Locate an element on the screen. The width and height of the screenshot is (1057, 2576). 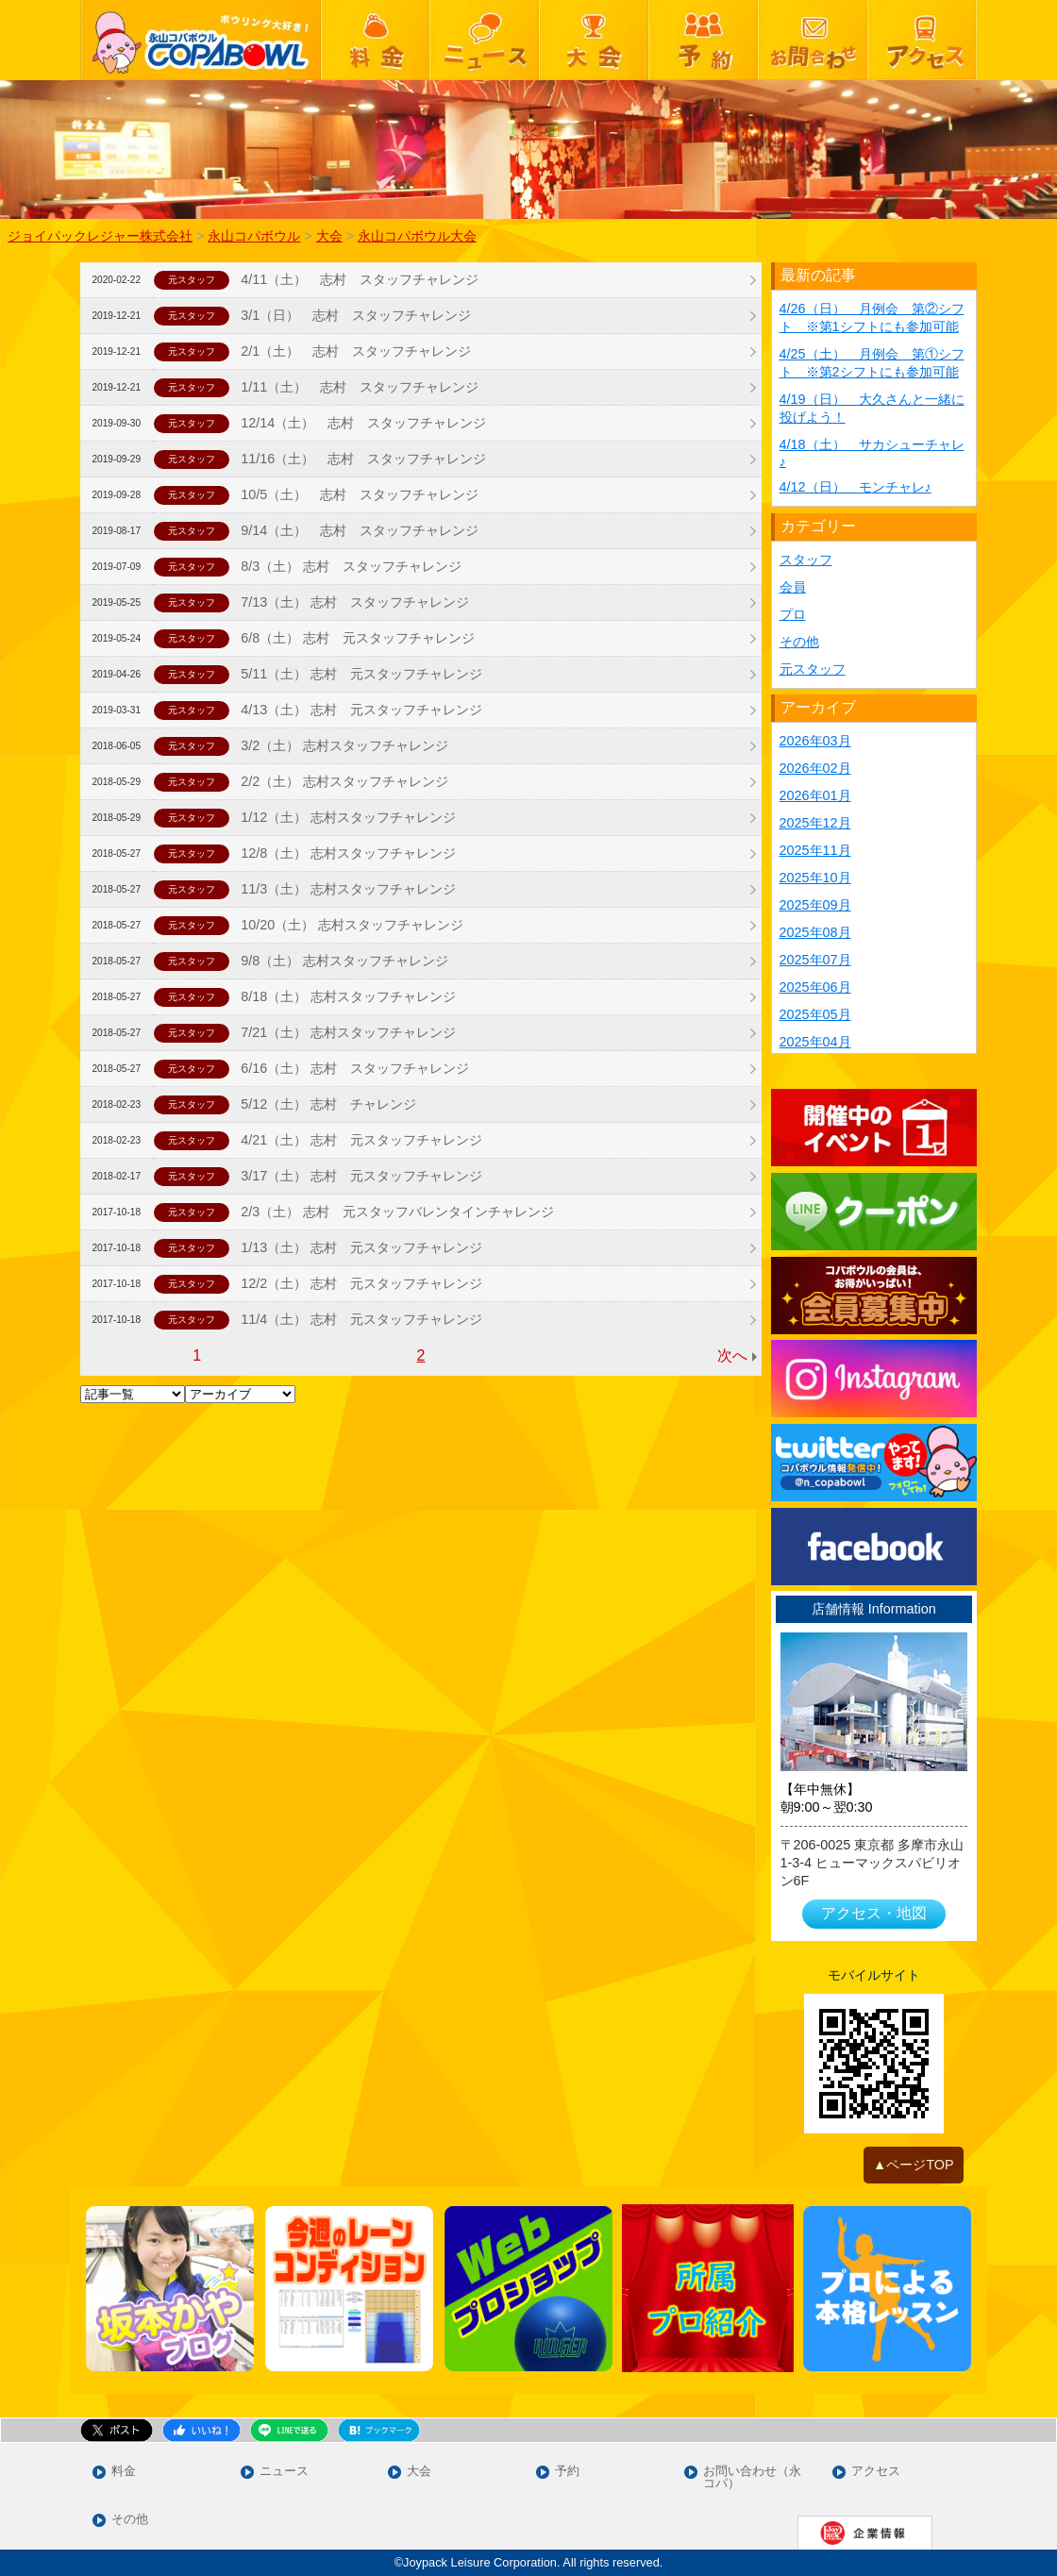
3/1（日） 志村 スタッフチャレンジ is located at coordinates (356, 315).